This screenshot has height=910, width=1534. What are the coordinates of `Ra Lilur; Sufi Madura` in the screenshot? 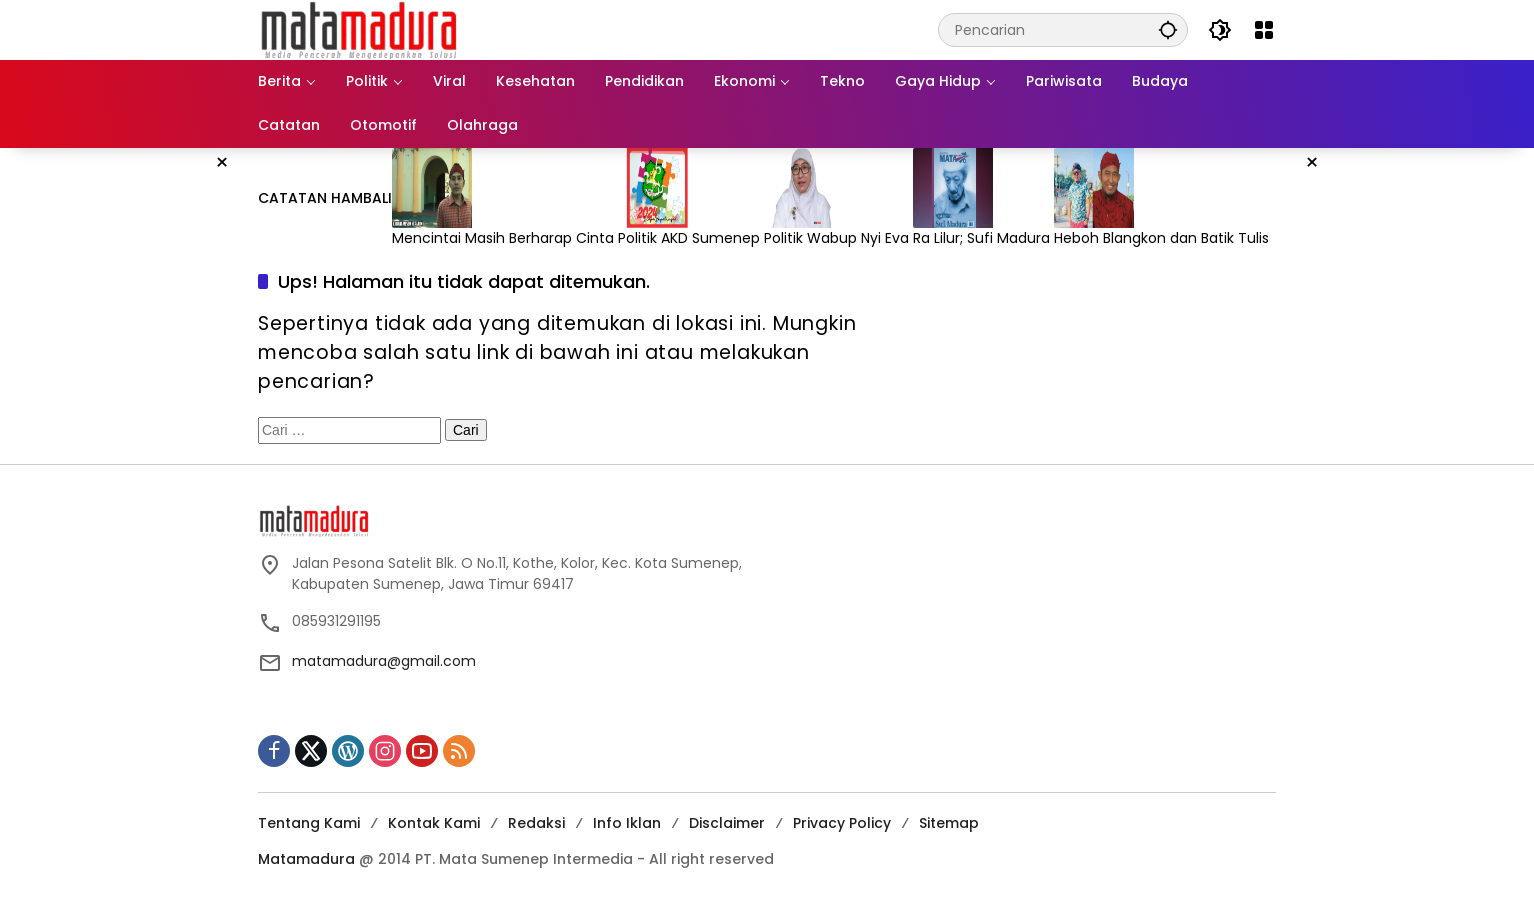 It's located at (983, 238).